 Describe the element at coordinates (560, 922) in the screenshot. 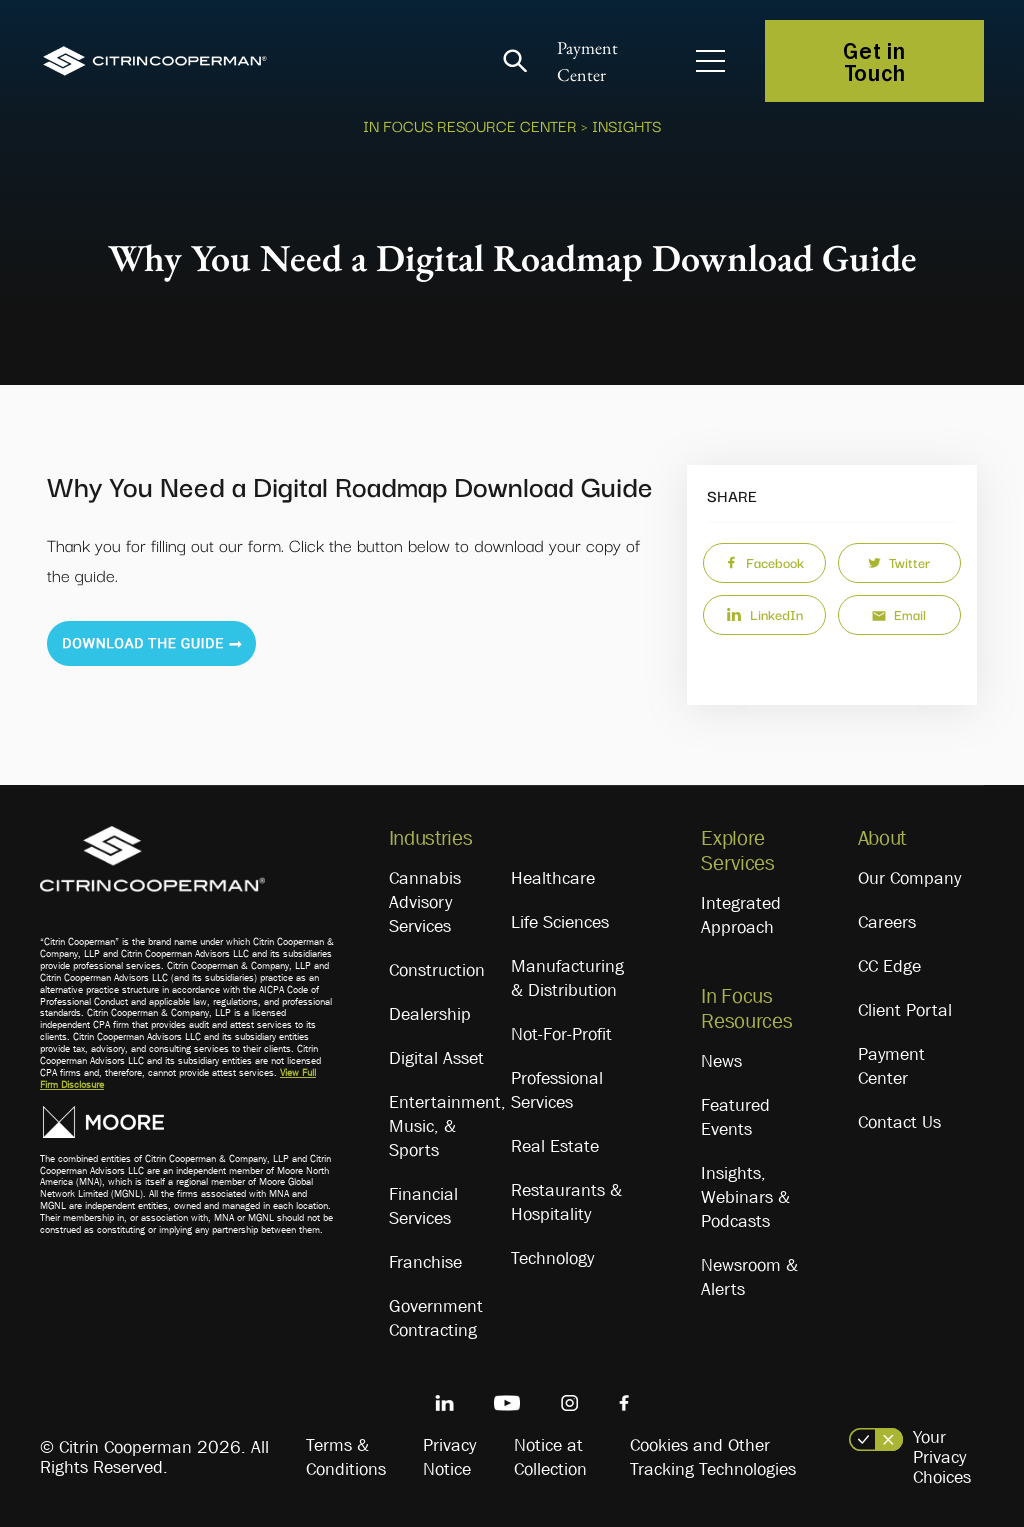

I see `Life Sciences` at that location.